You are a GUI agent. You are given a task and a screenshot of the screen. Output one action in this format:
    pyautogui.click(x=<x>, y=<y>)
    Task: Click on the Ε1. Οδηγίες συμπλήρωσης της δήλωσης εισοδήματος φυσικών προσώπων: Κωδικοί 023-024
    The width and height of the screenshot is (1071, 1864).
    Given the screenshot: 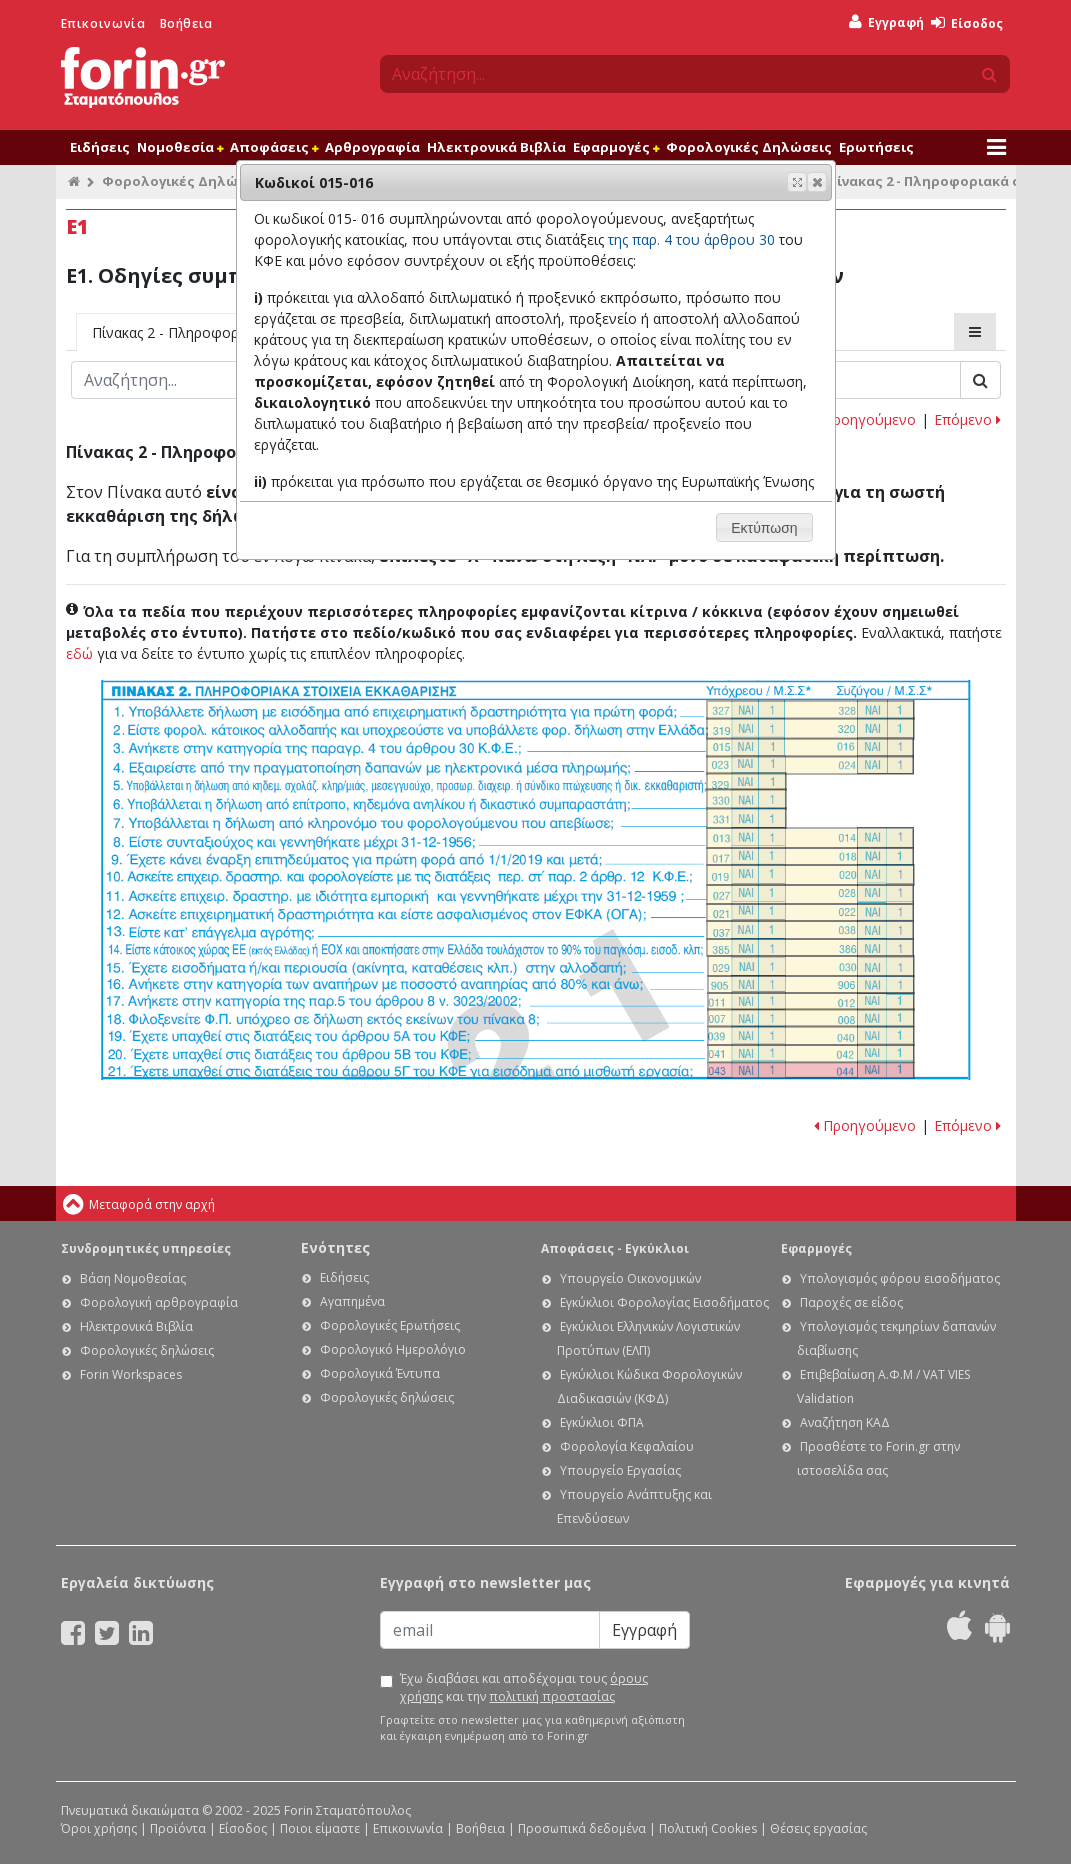 What is the action you would take?
    pyautogui.click(x=810, y=765)
    